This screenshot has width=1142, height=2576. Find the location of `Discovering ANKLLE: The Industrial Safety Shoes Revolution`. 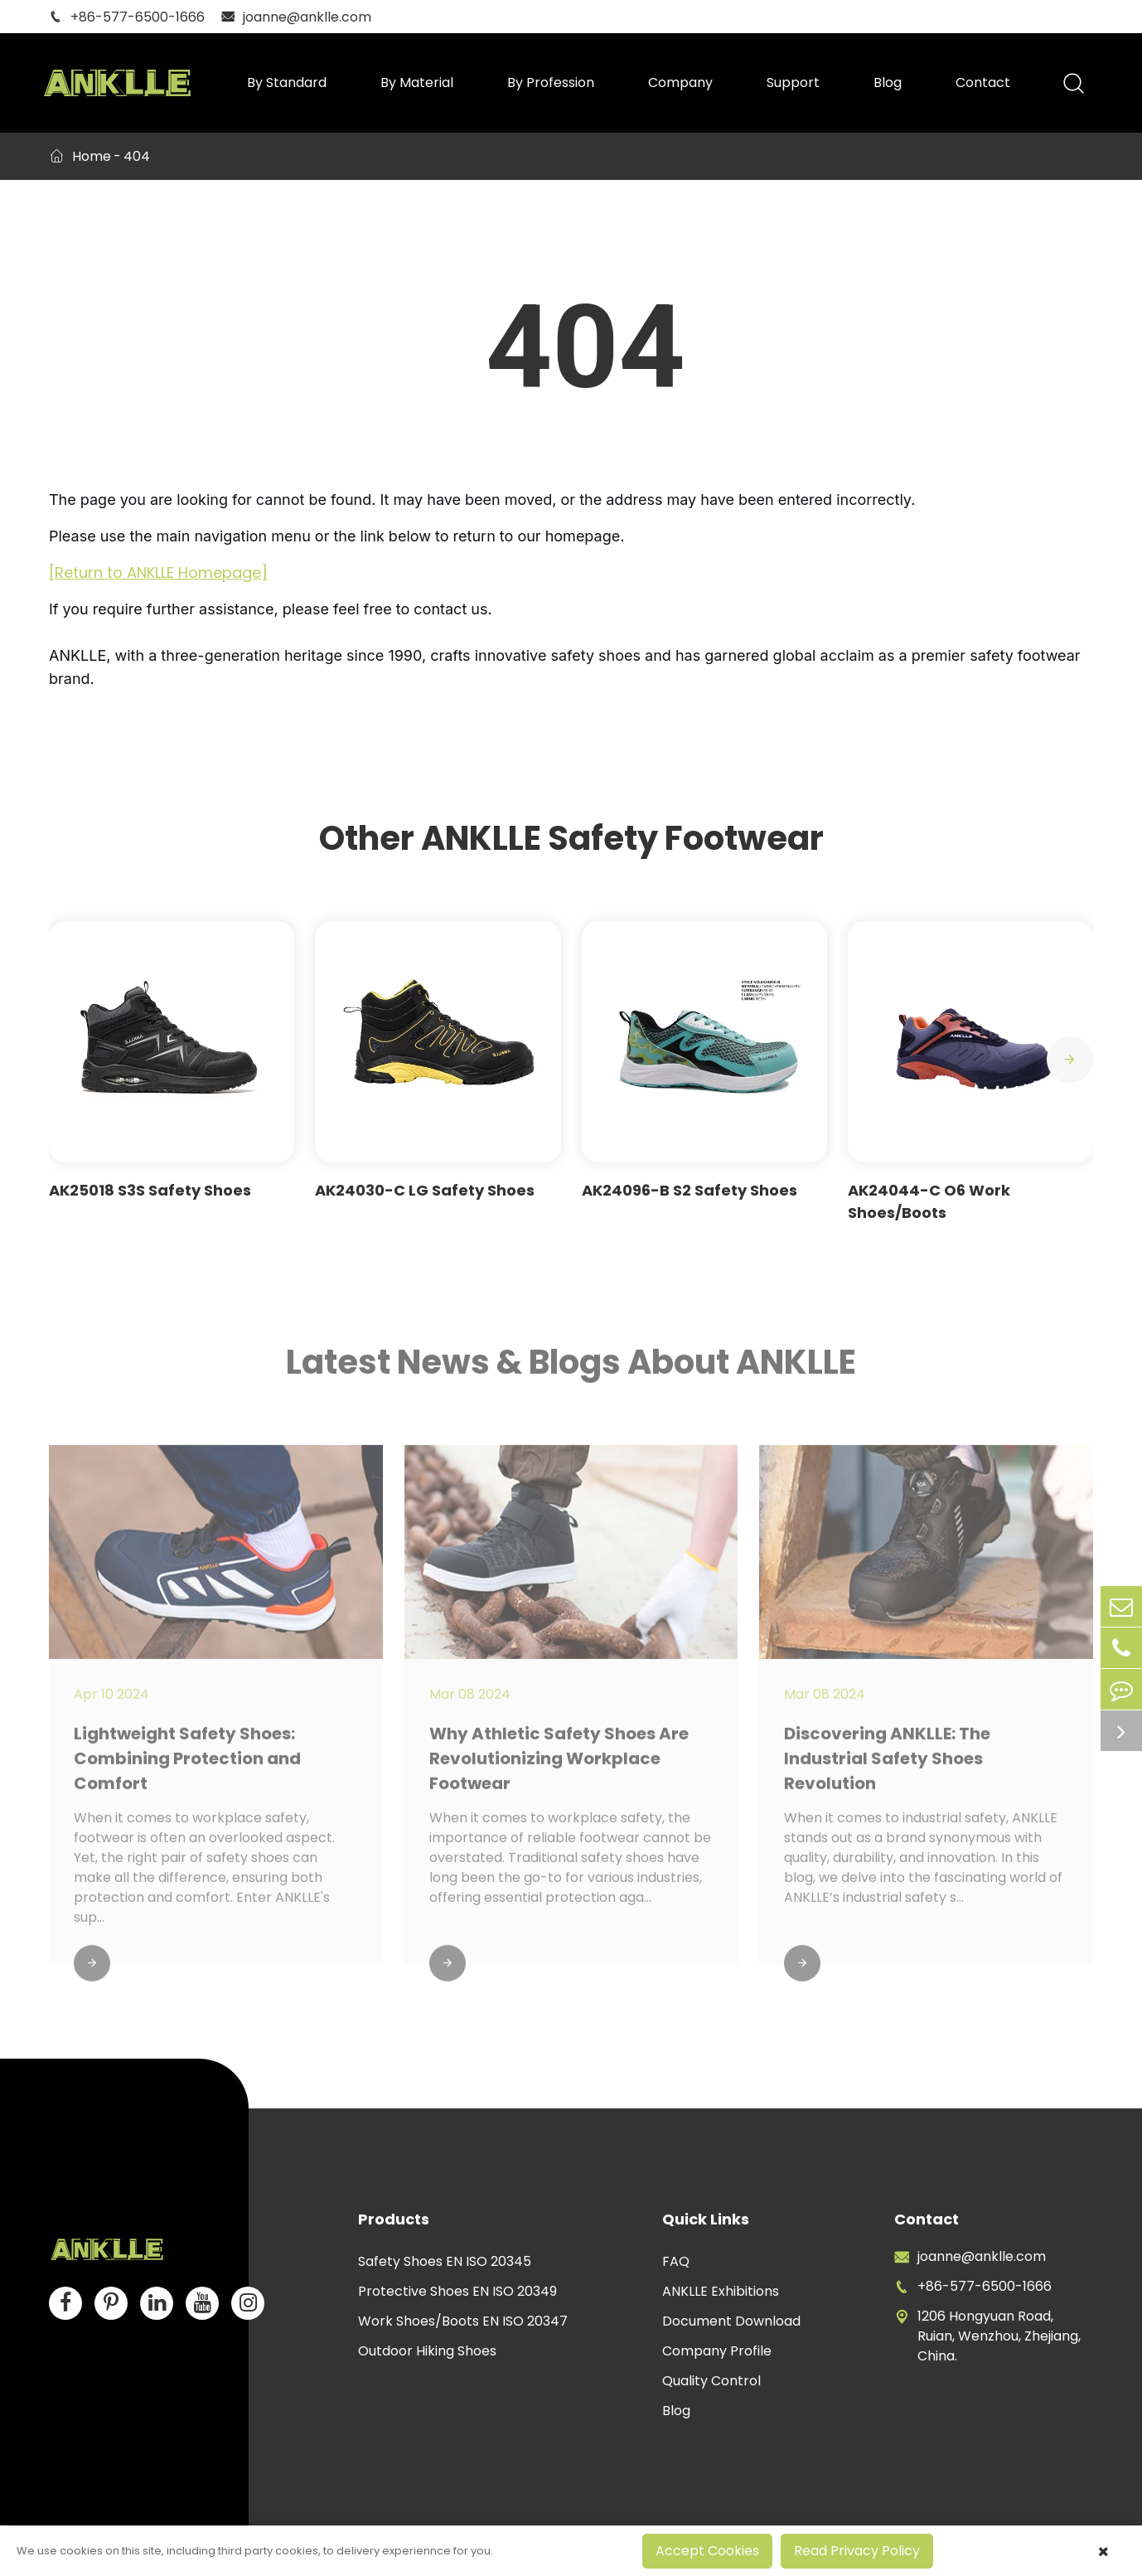

Discovering ANKLLE: The Industrial Safety Shoes Revolution is located at coordinates (887, 1765).